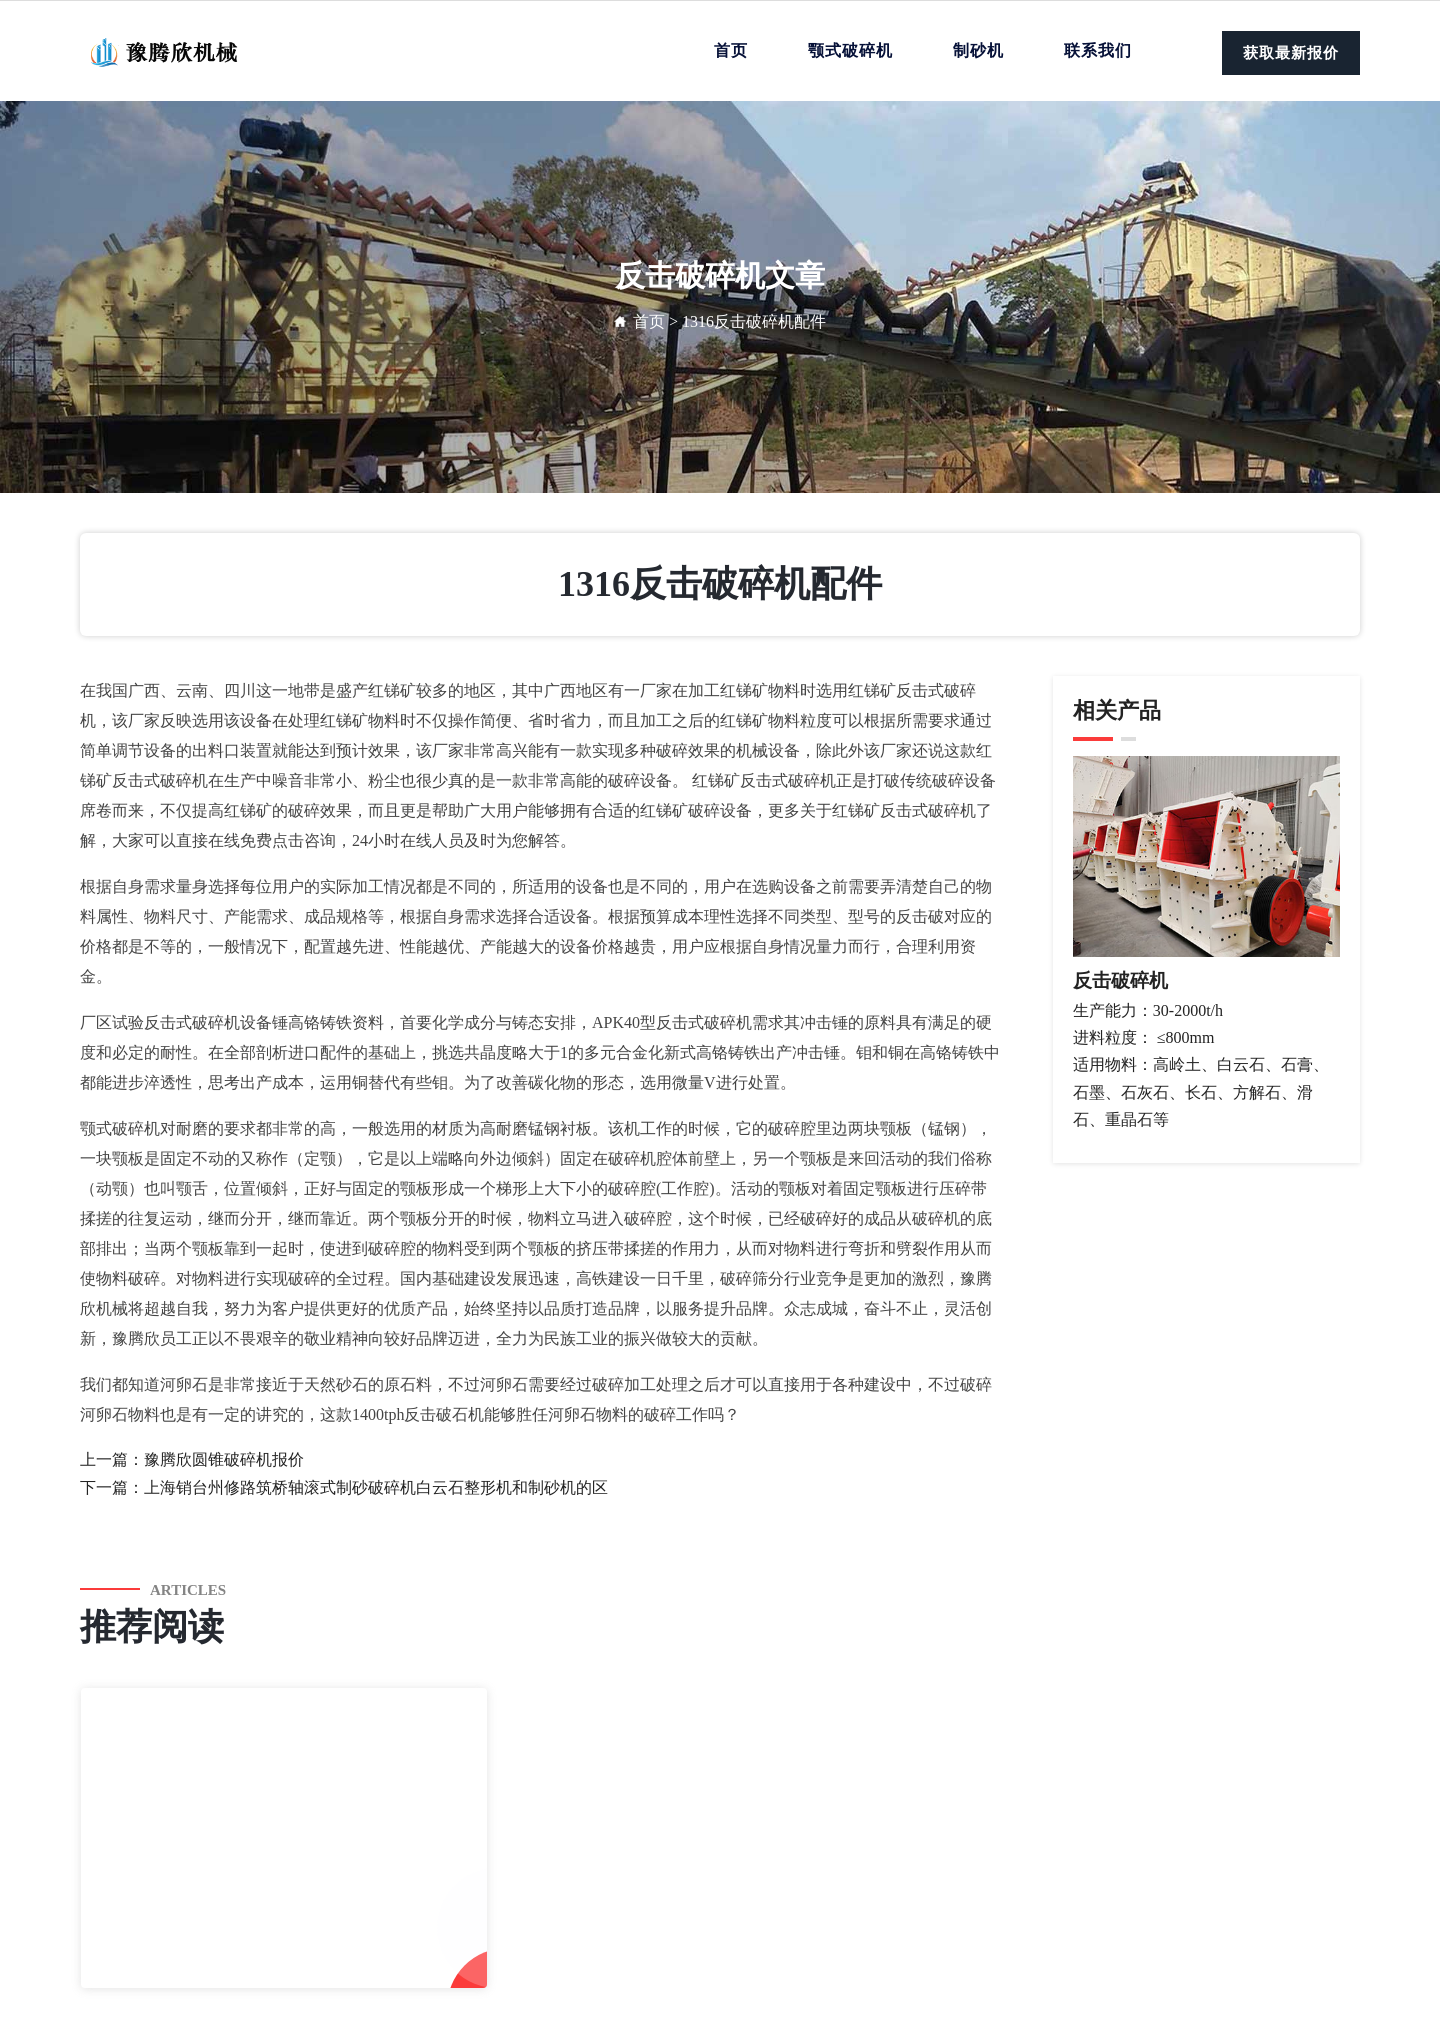 The width and height of the screenshot is (1440, 2020). I want to click on 获取最新报价, so click(1291, 53).